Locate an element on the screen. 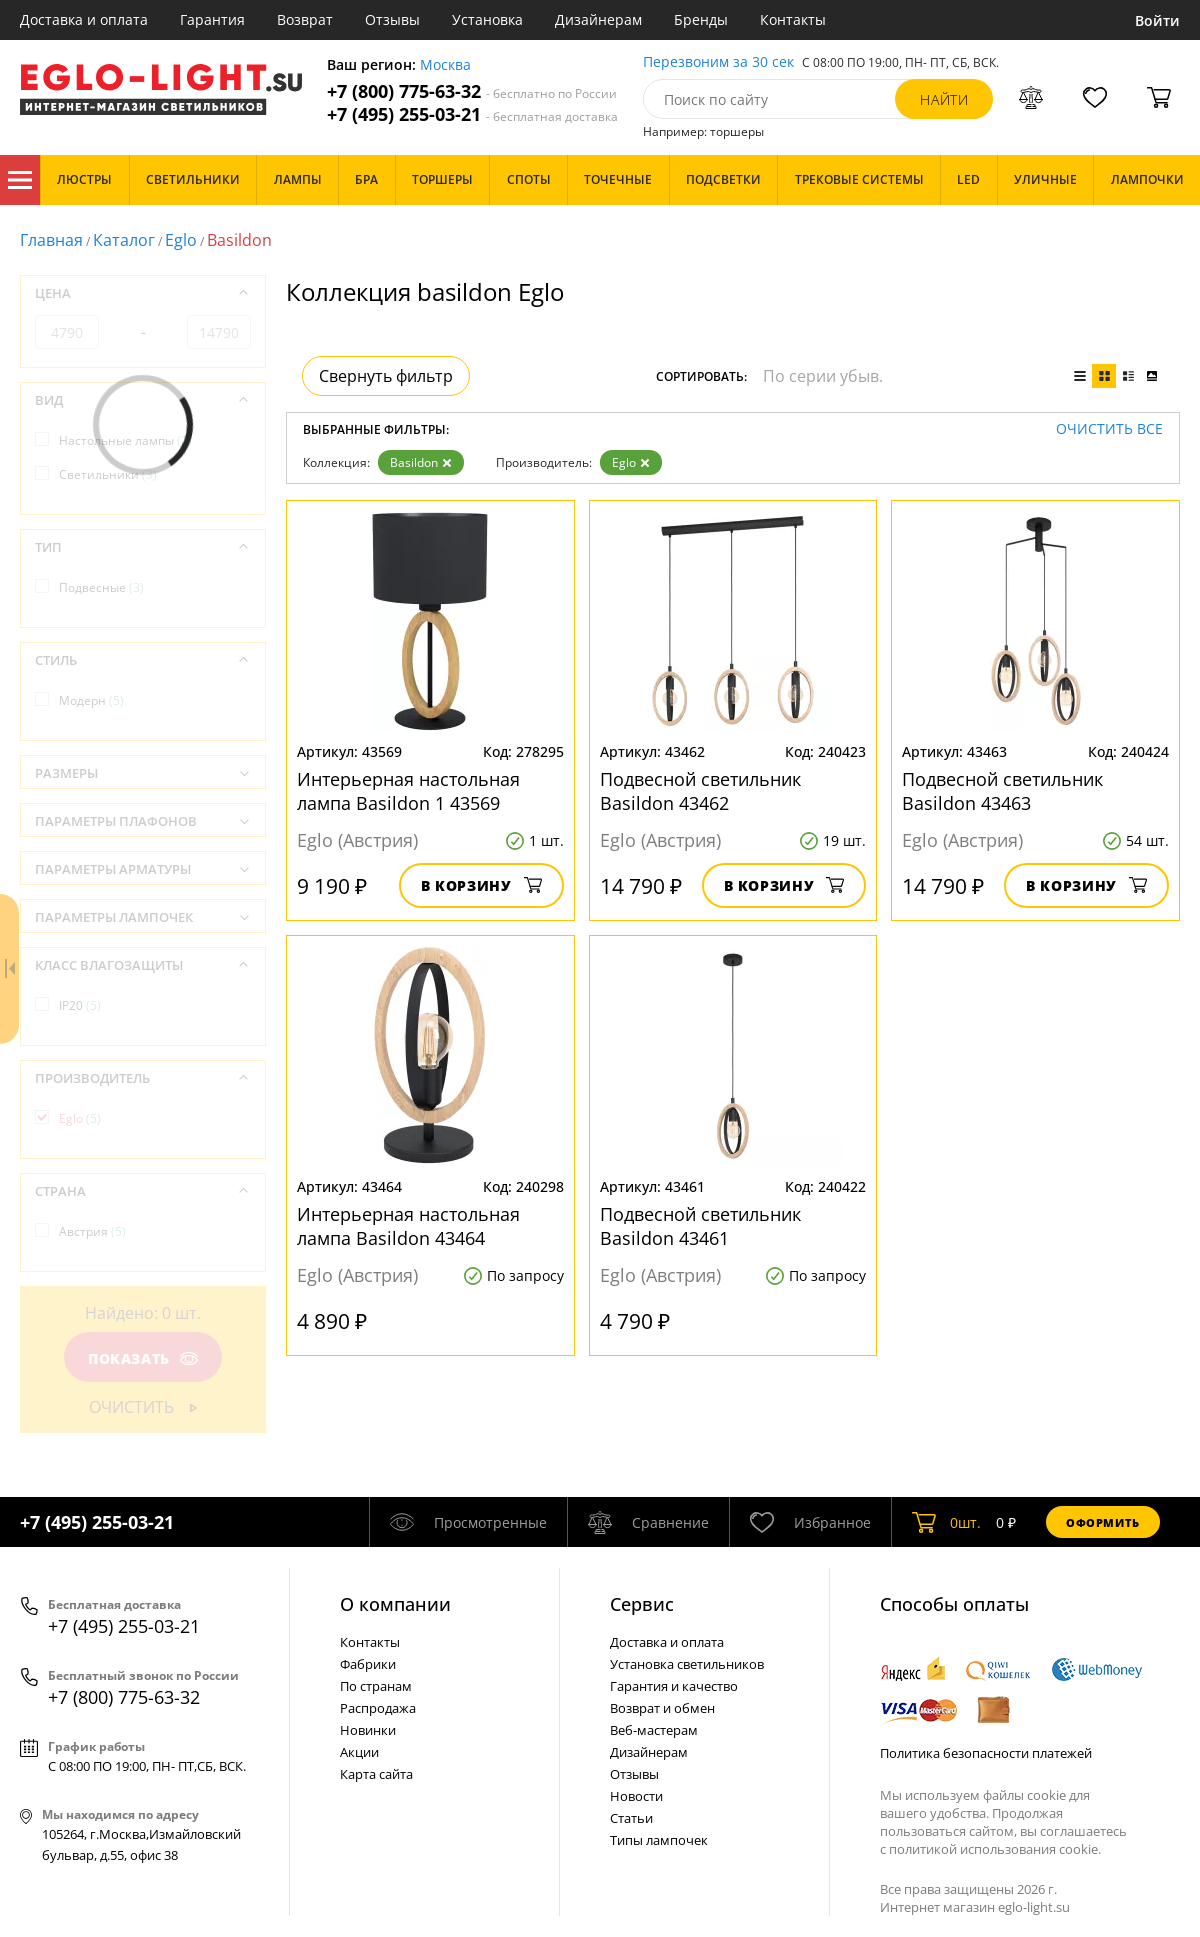 The width and height of the screenshot is (1200, 1937). Интерьерная настольная лампа Basildon 43464 is located at coordinates (408, 1226).